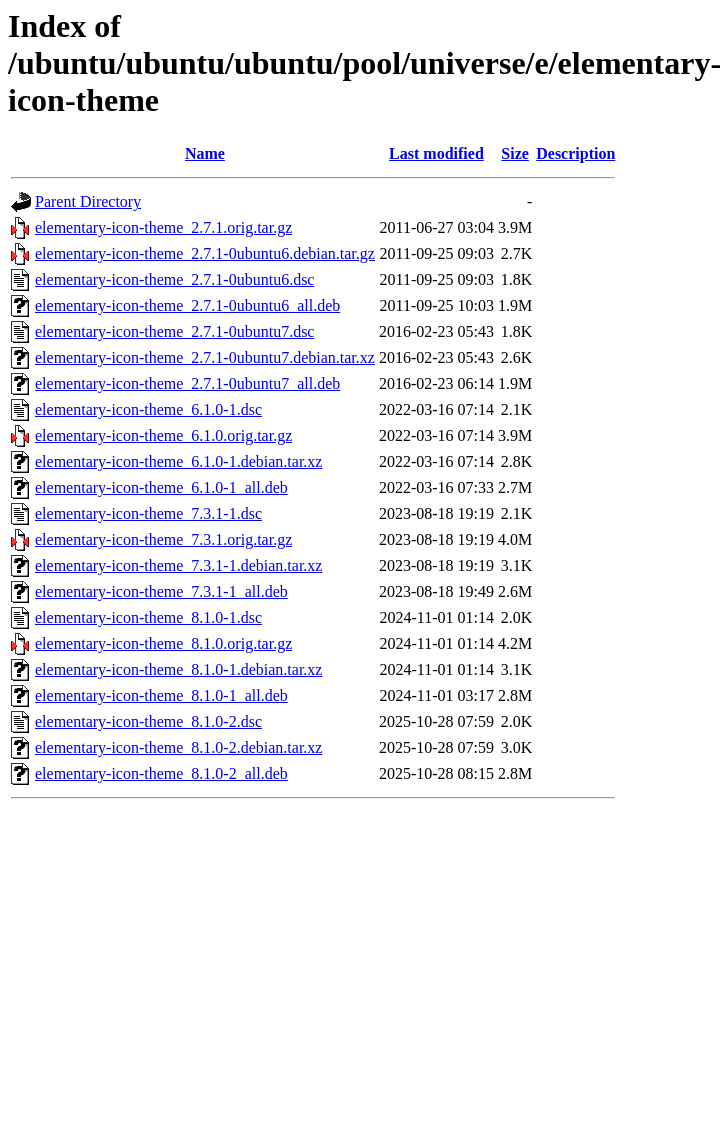 This screenshot has width=721, height=1126. I want to click on Size, so click(515, 153).